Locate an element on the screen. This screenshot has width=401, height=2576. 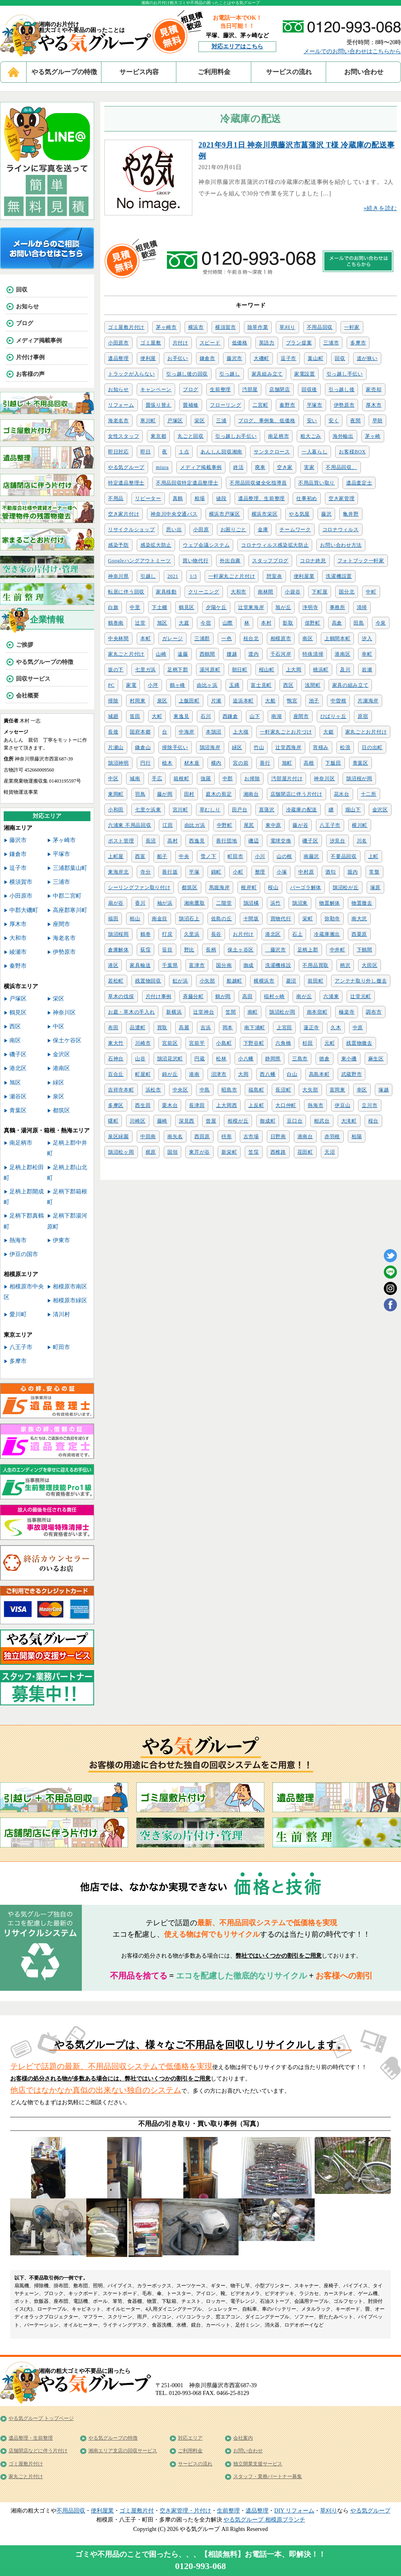
下町屋 is located at coordinates (319, 592).